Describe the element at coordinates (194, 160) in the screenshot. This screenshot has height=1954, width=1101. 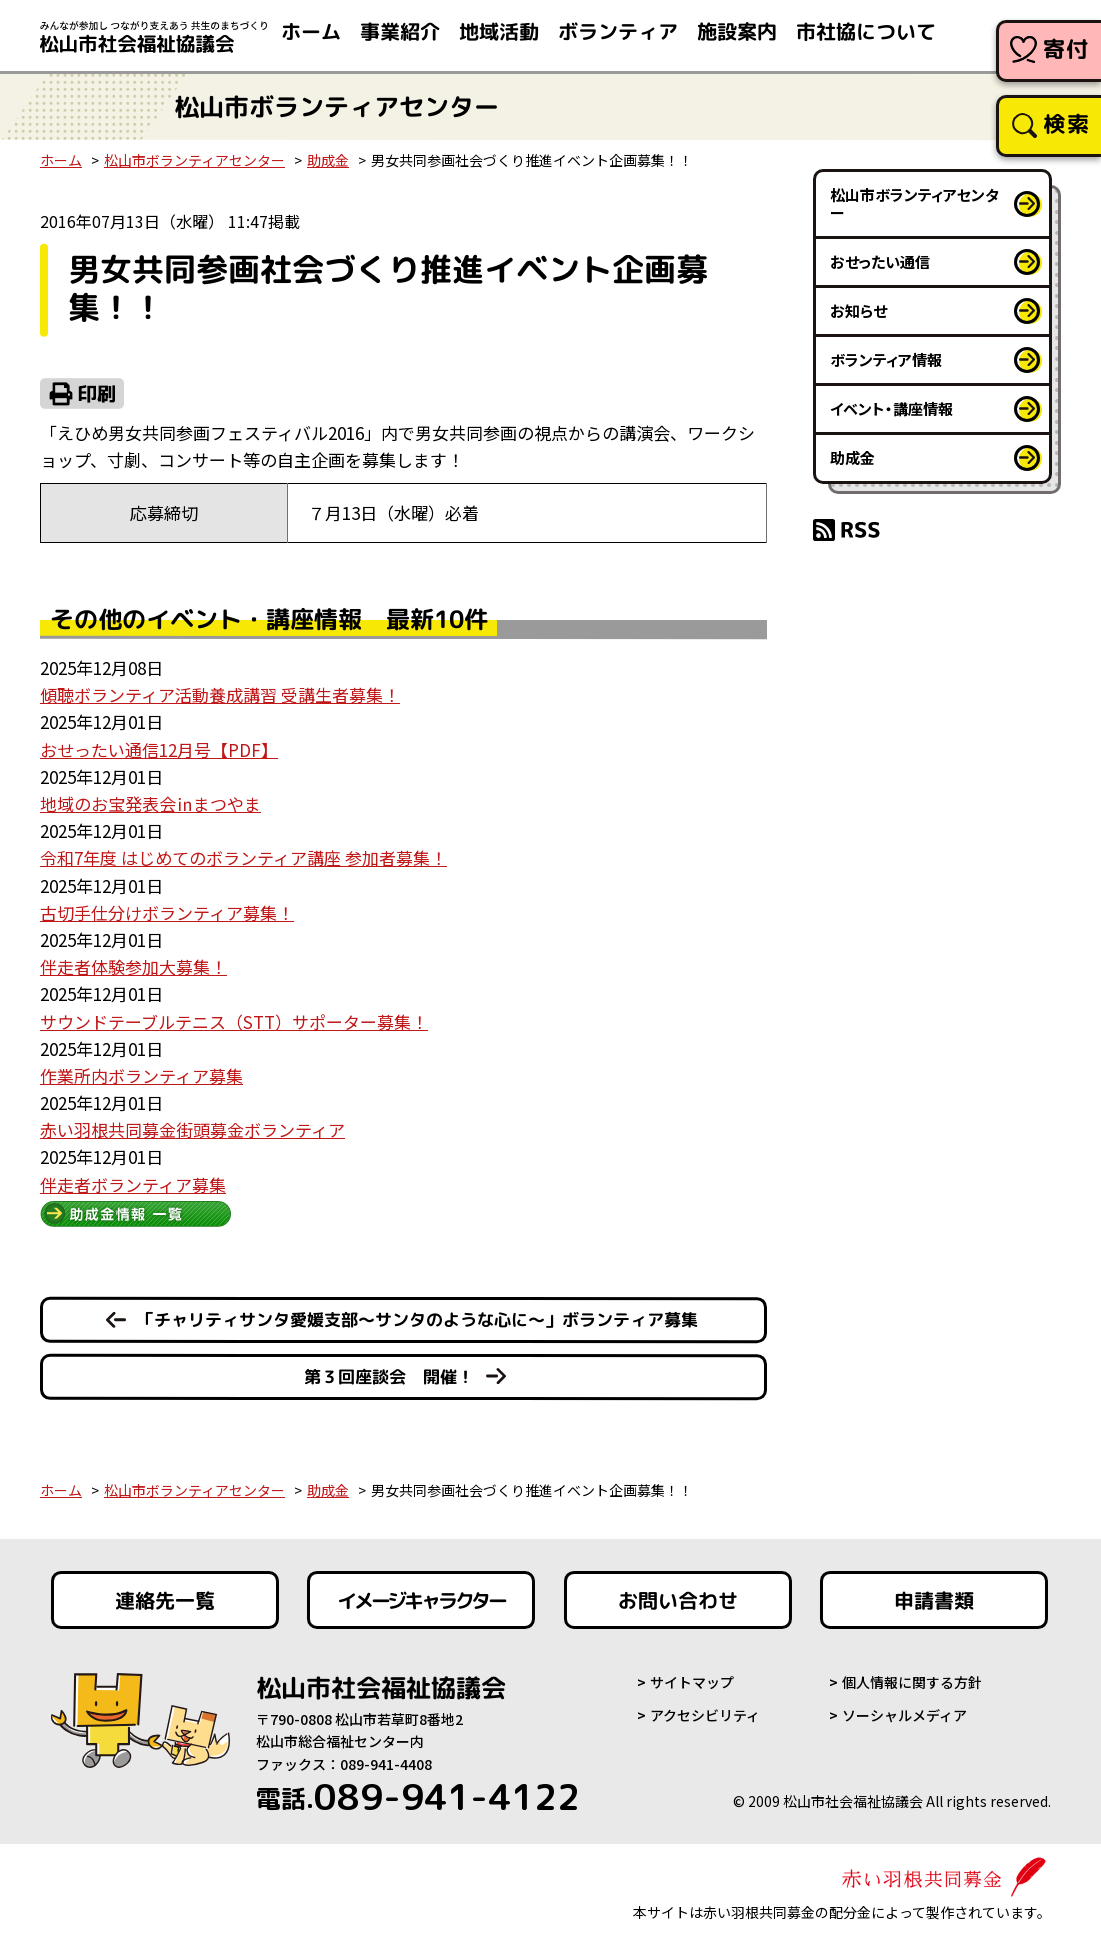
I see `松山市ボランティアセンター` at that location.